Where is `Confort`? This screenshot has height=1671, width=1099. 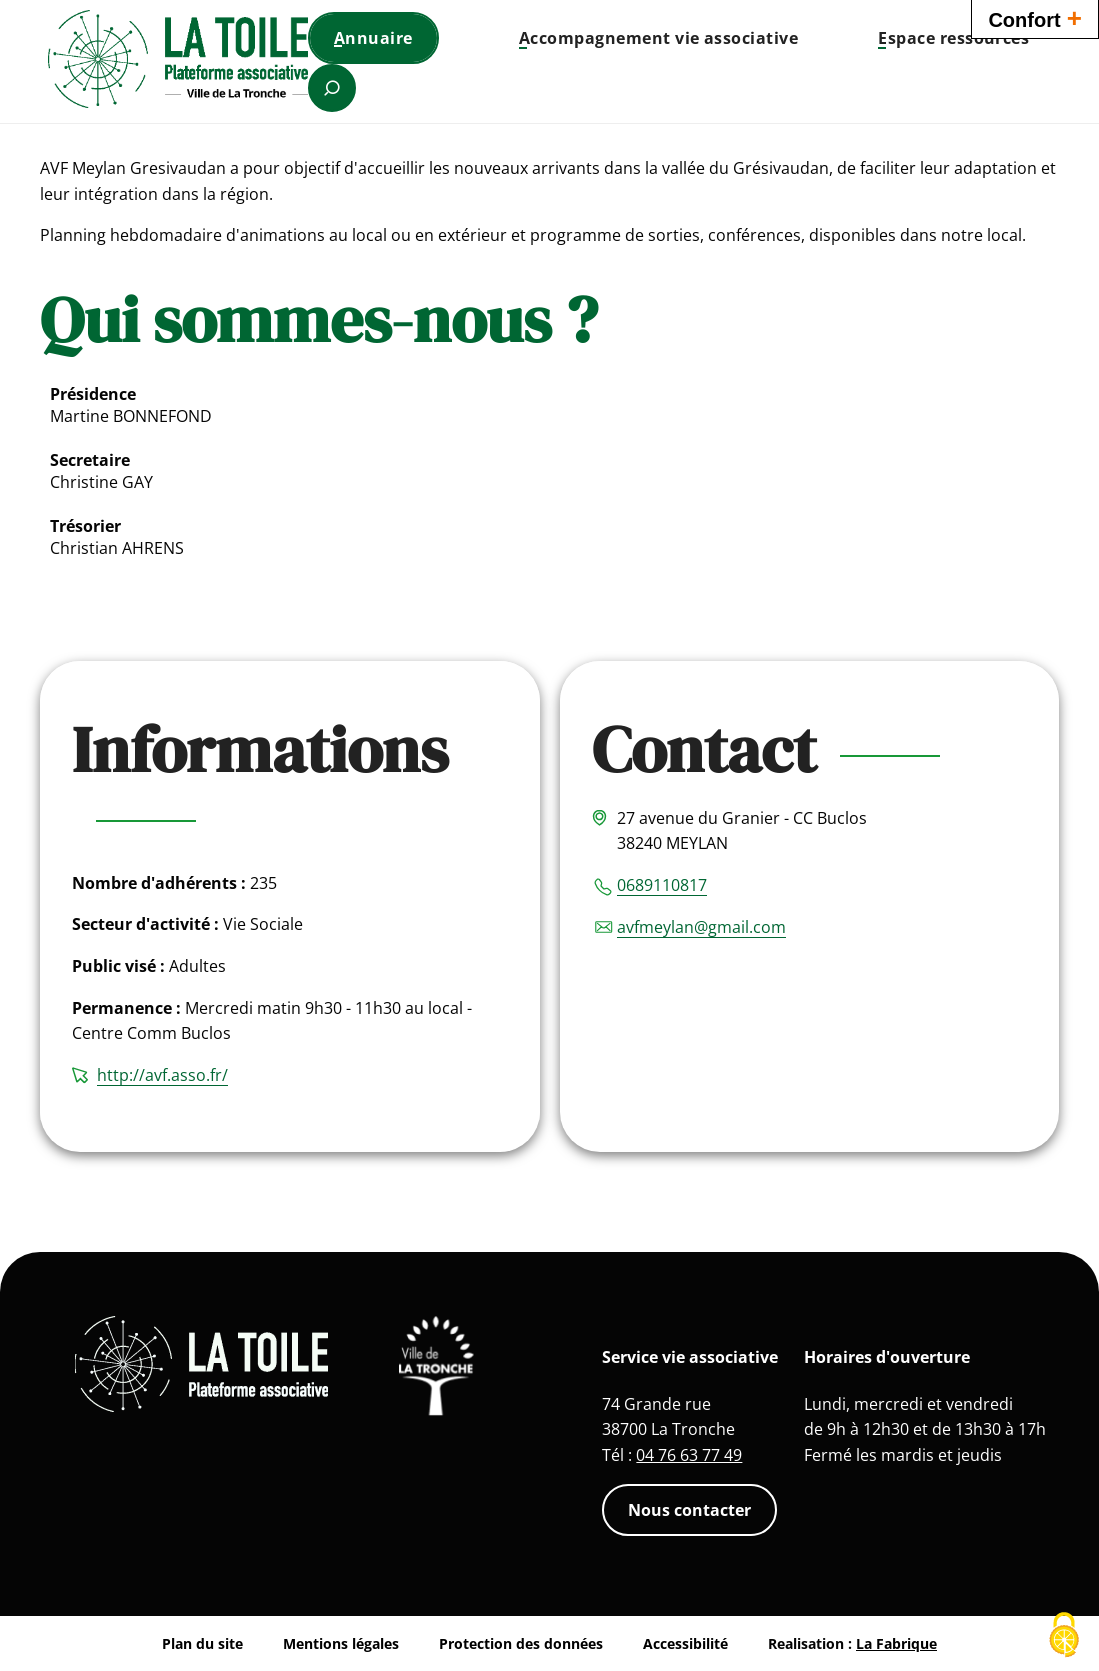 Confort is located at coordinates (1035, 17).